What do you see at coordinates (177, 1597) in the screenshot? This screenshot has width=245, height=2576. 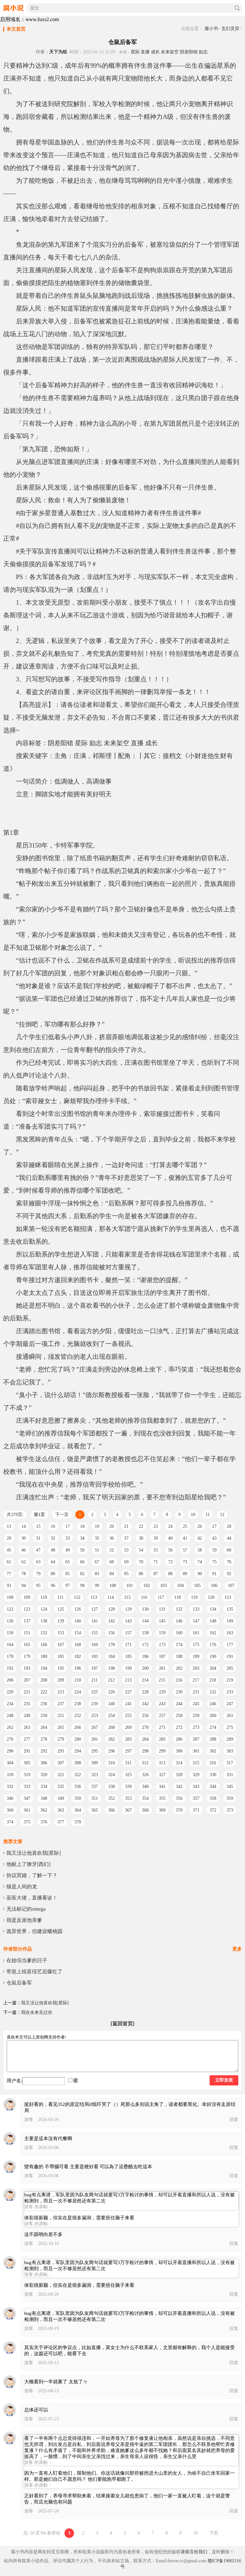 I see `118` at bounding box center [177, 1597].